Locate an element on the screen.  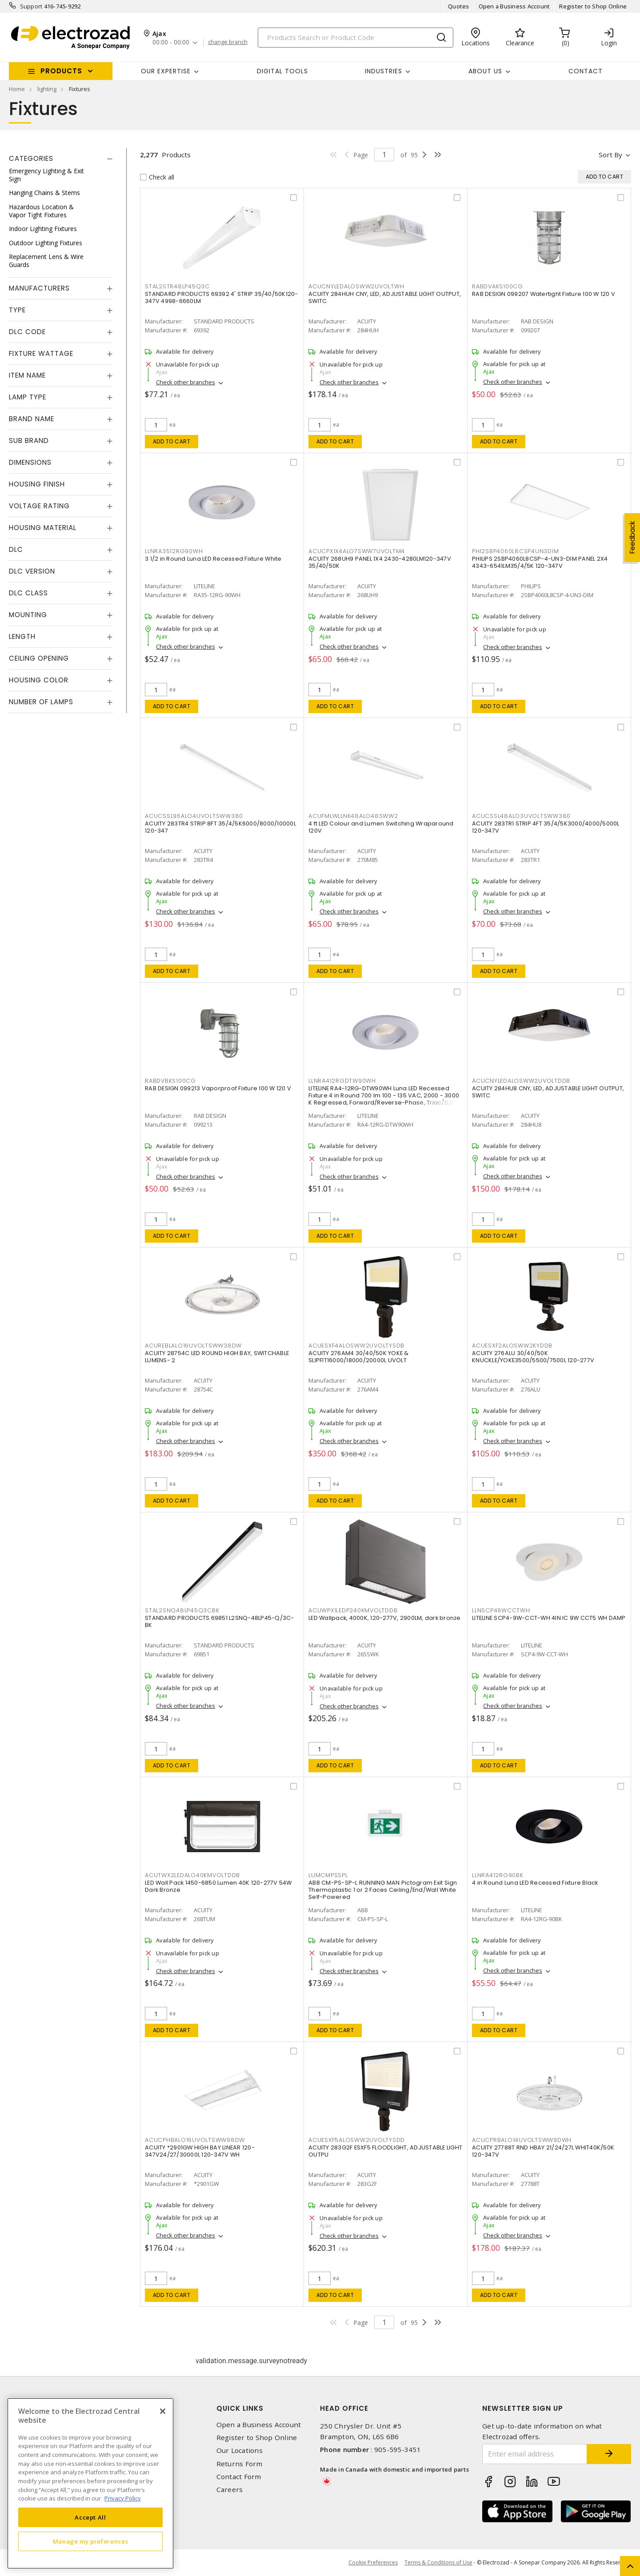
Sub Brand is located at coordinates (29, 440).